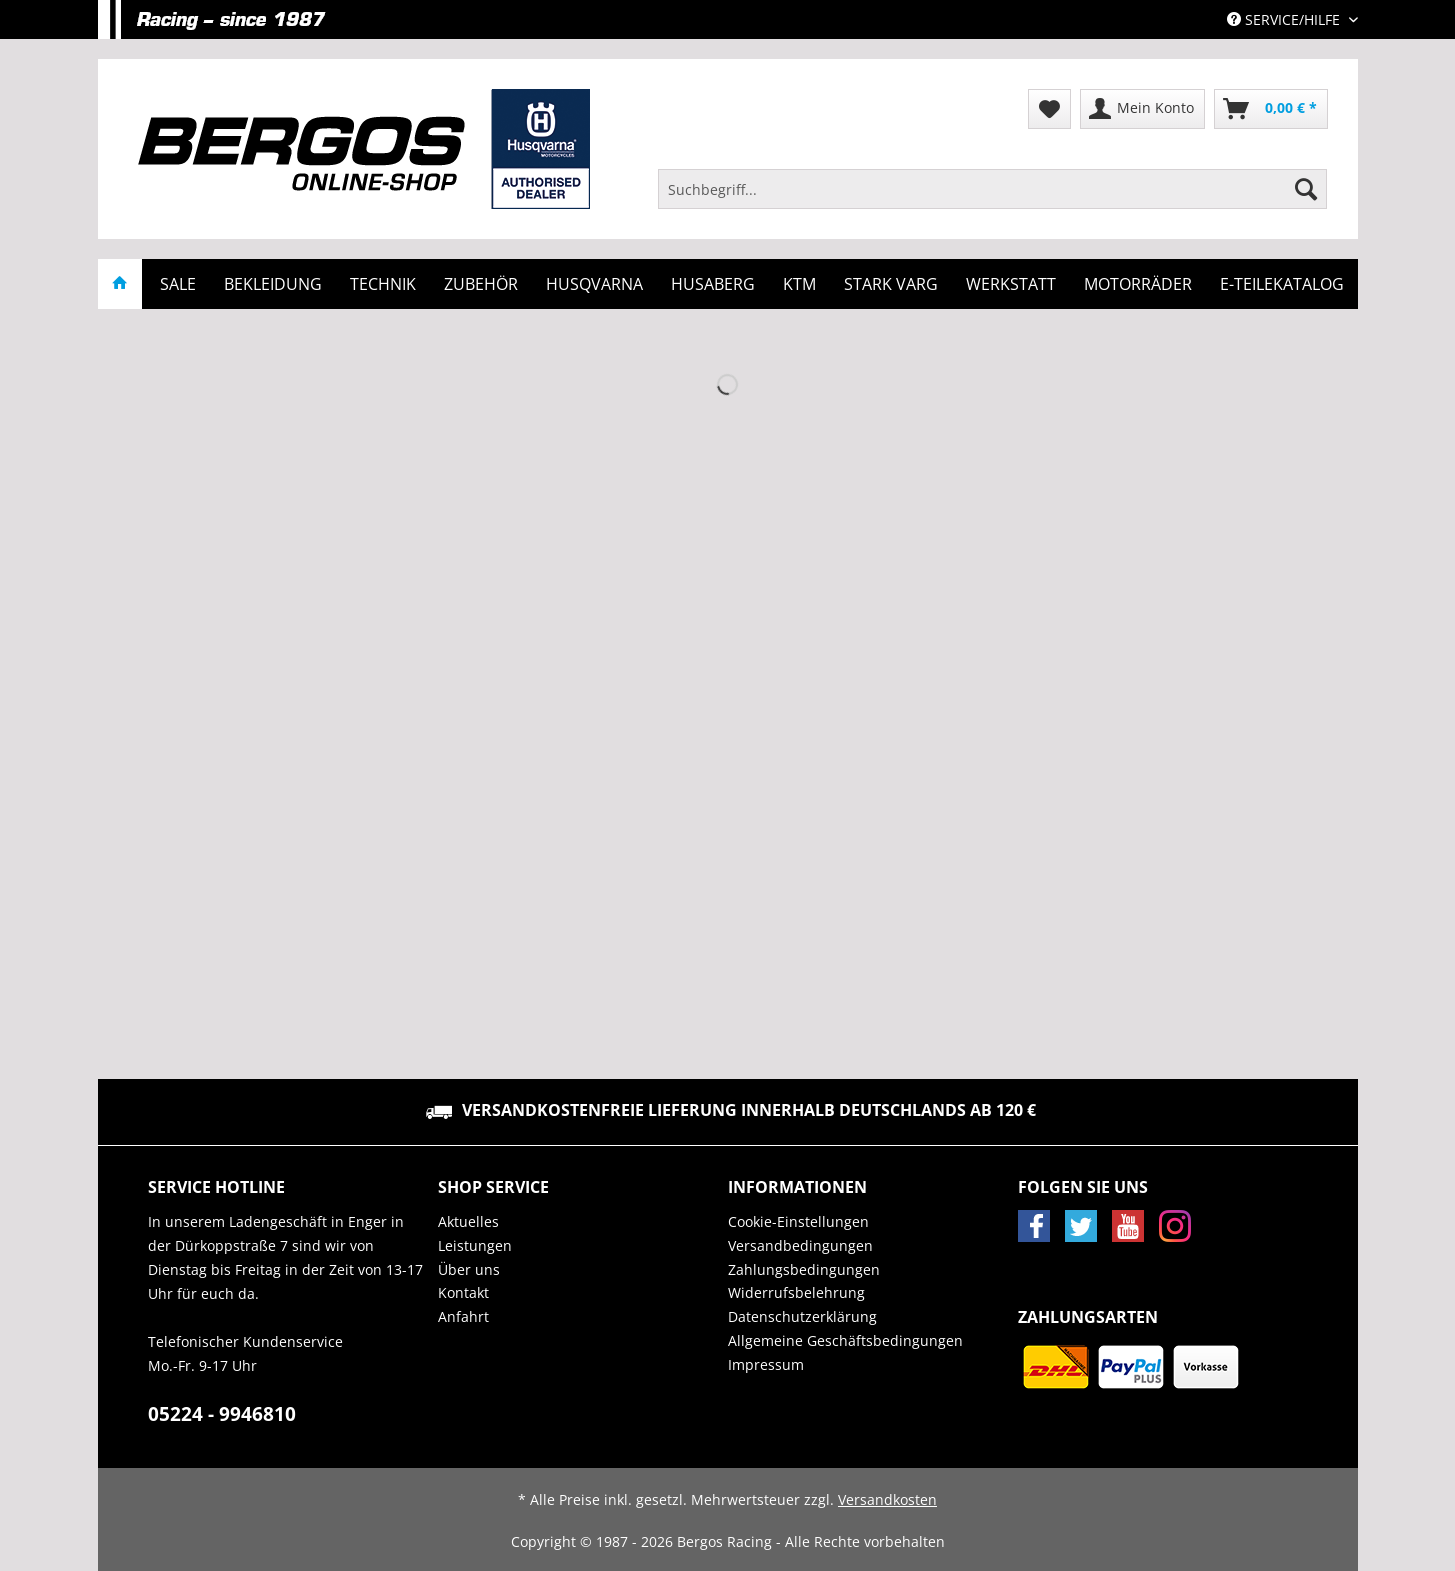  Describe the element at coordinates (796, 1292) in the screenshot. I see `Widerrufsbelehrung` at that location.